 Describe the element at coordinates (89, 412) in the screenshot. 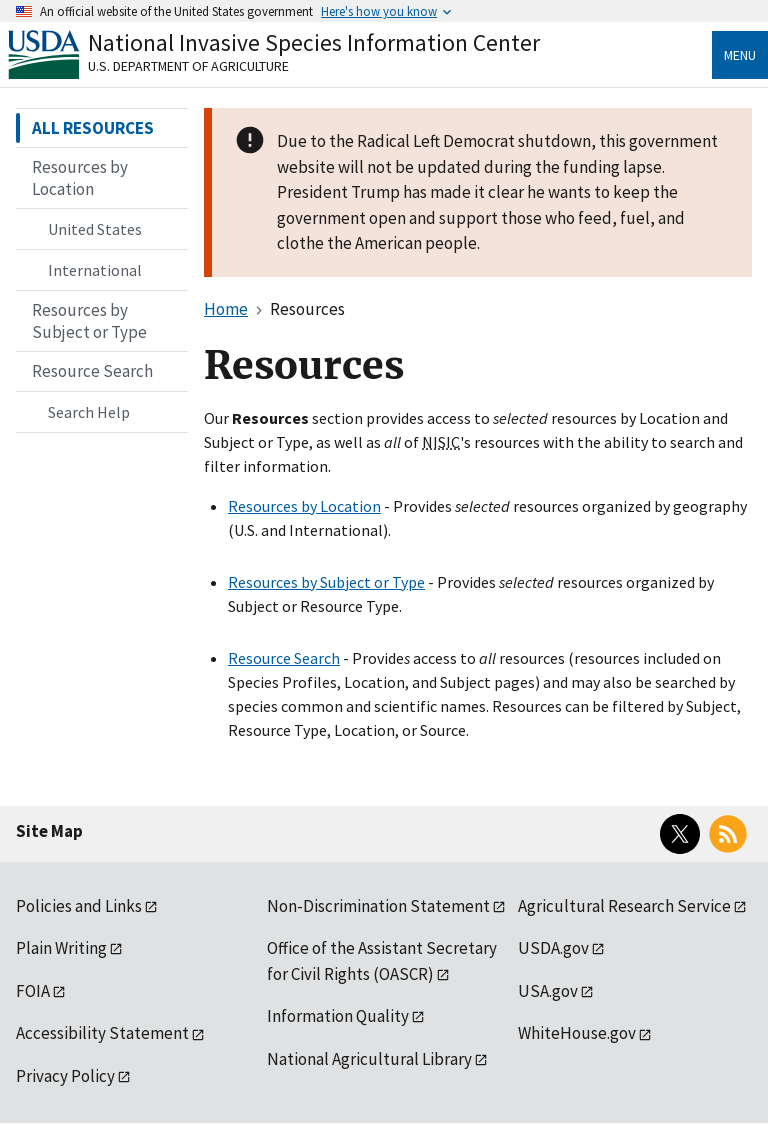

I see `Search Help` at that location.